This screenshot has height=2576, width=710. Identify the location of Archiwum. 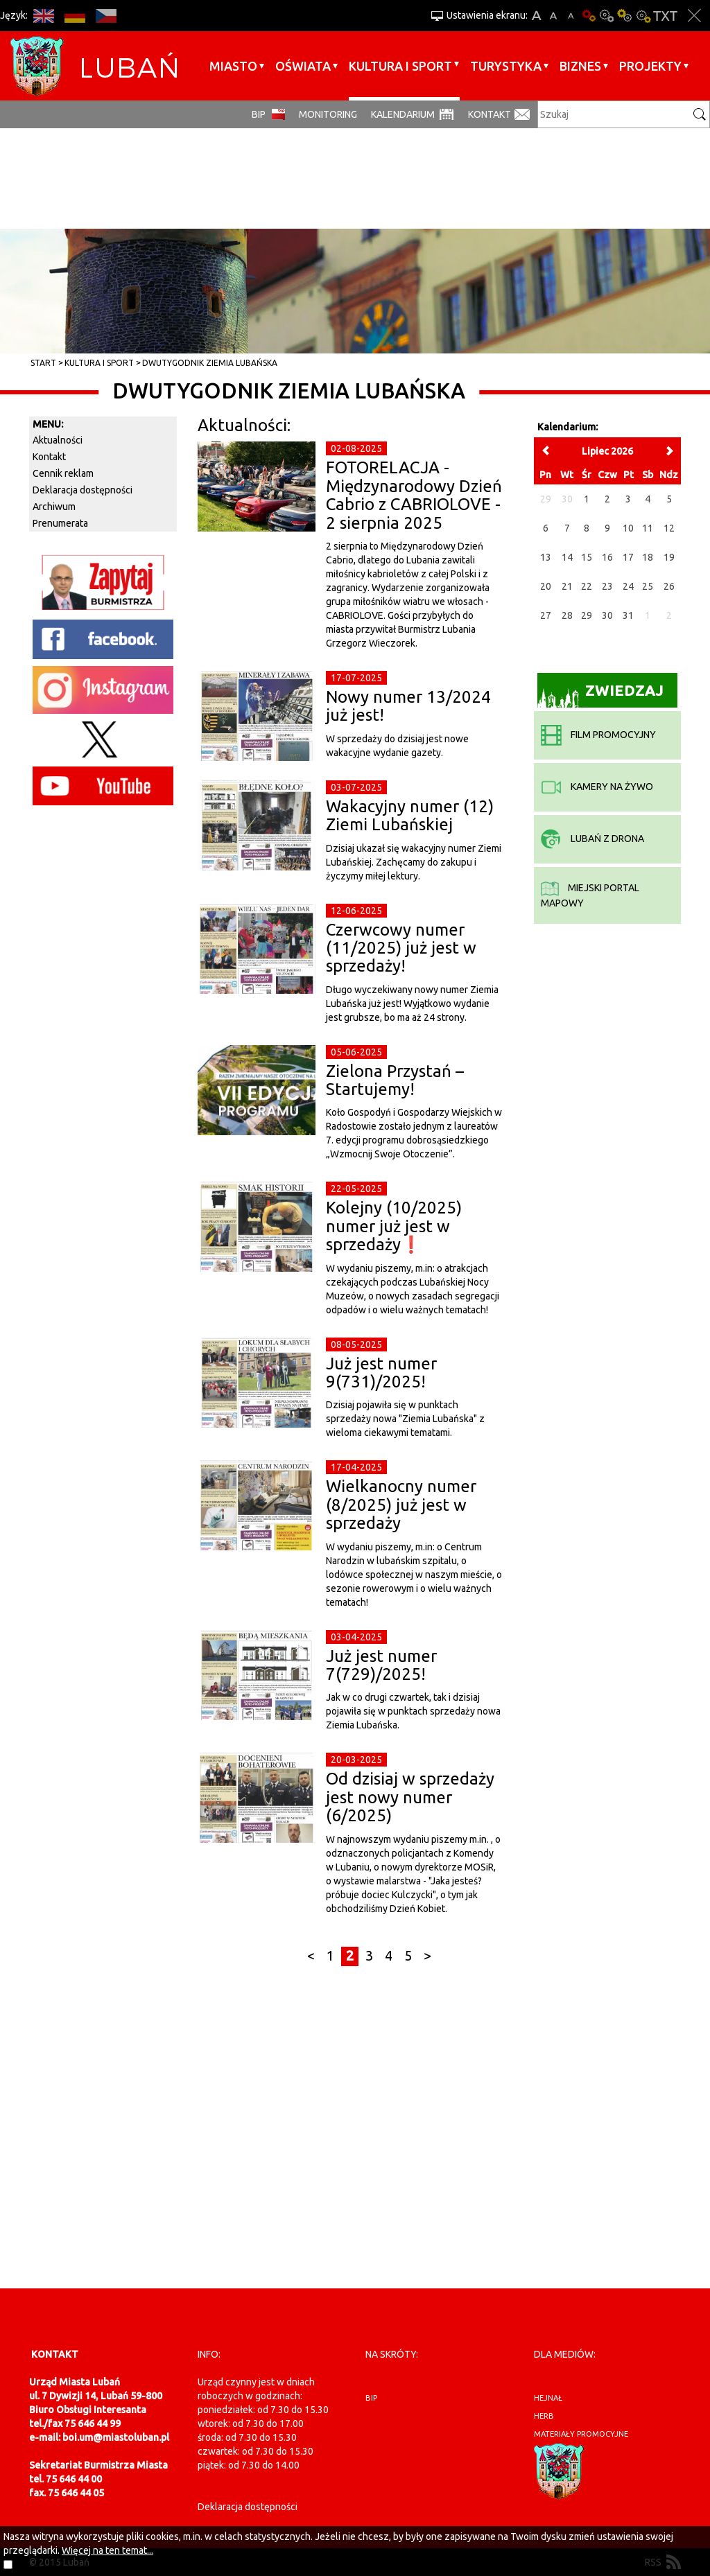
(54, 506).